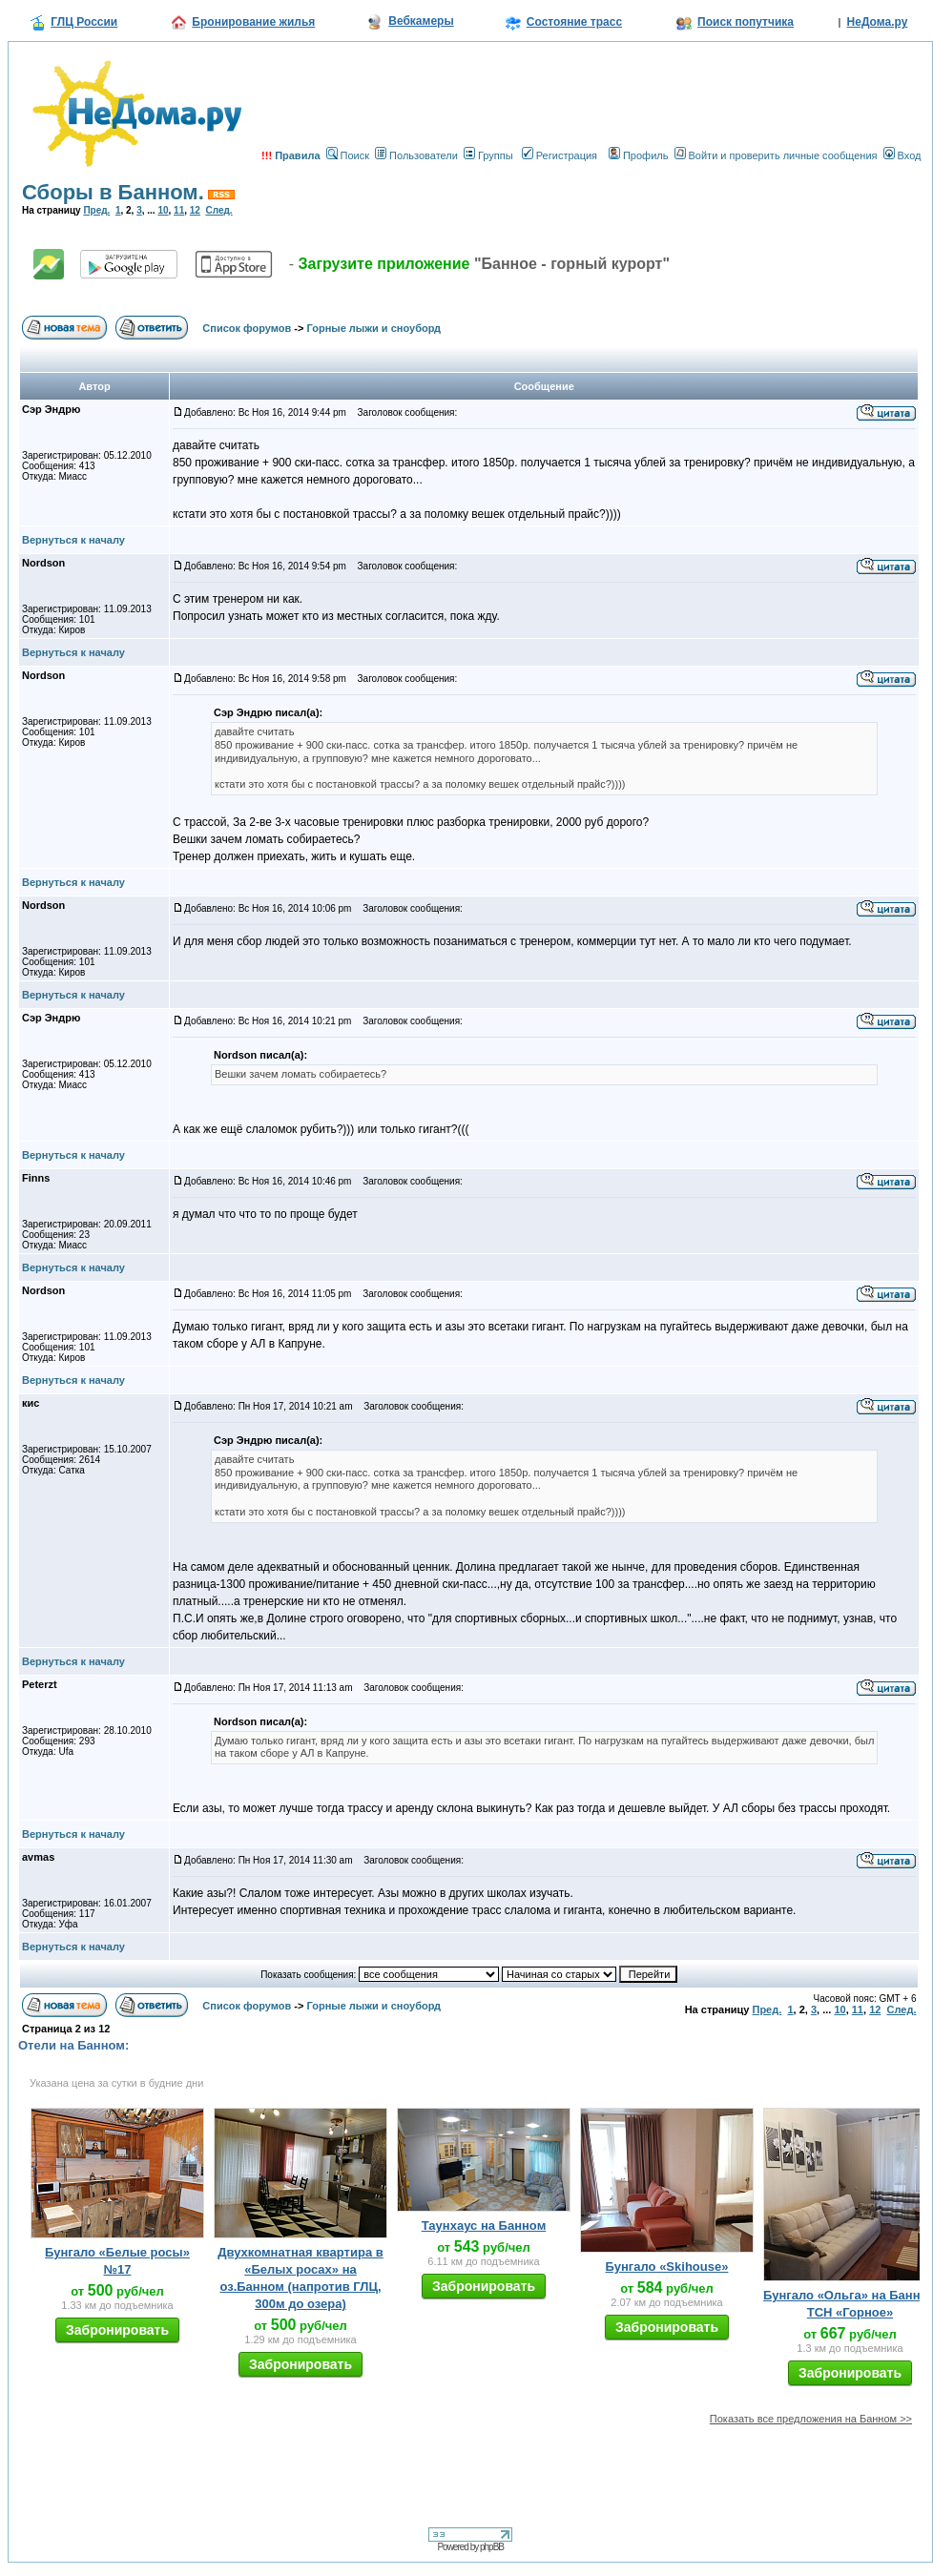  What do you see at coordinates (877, 22) in the screenshot?
I see `НеДома.ру` at bounding box center [877, 22].